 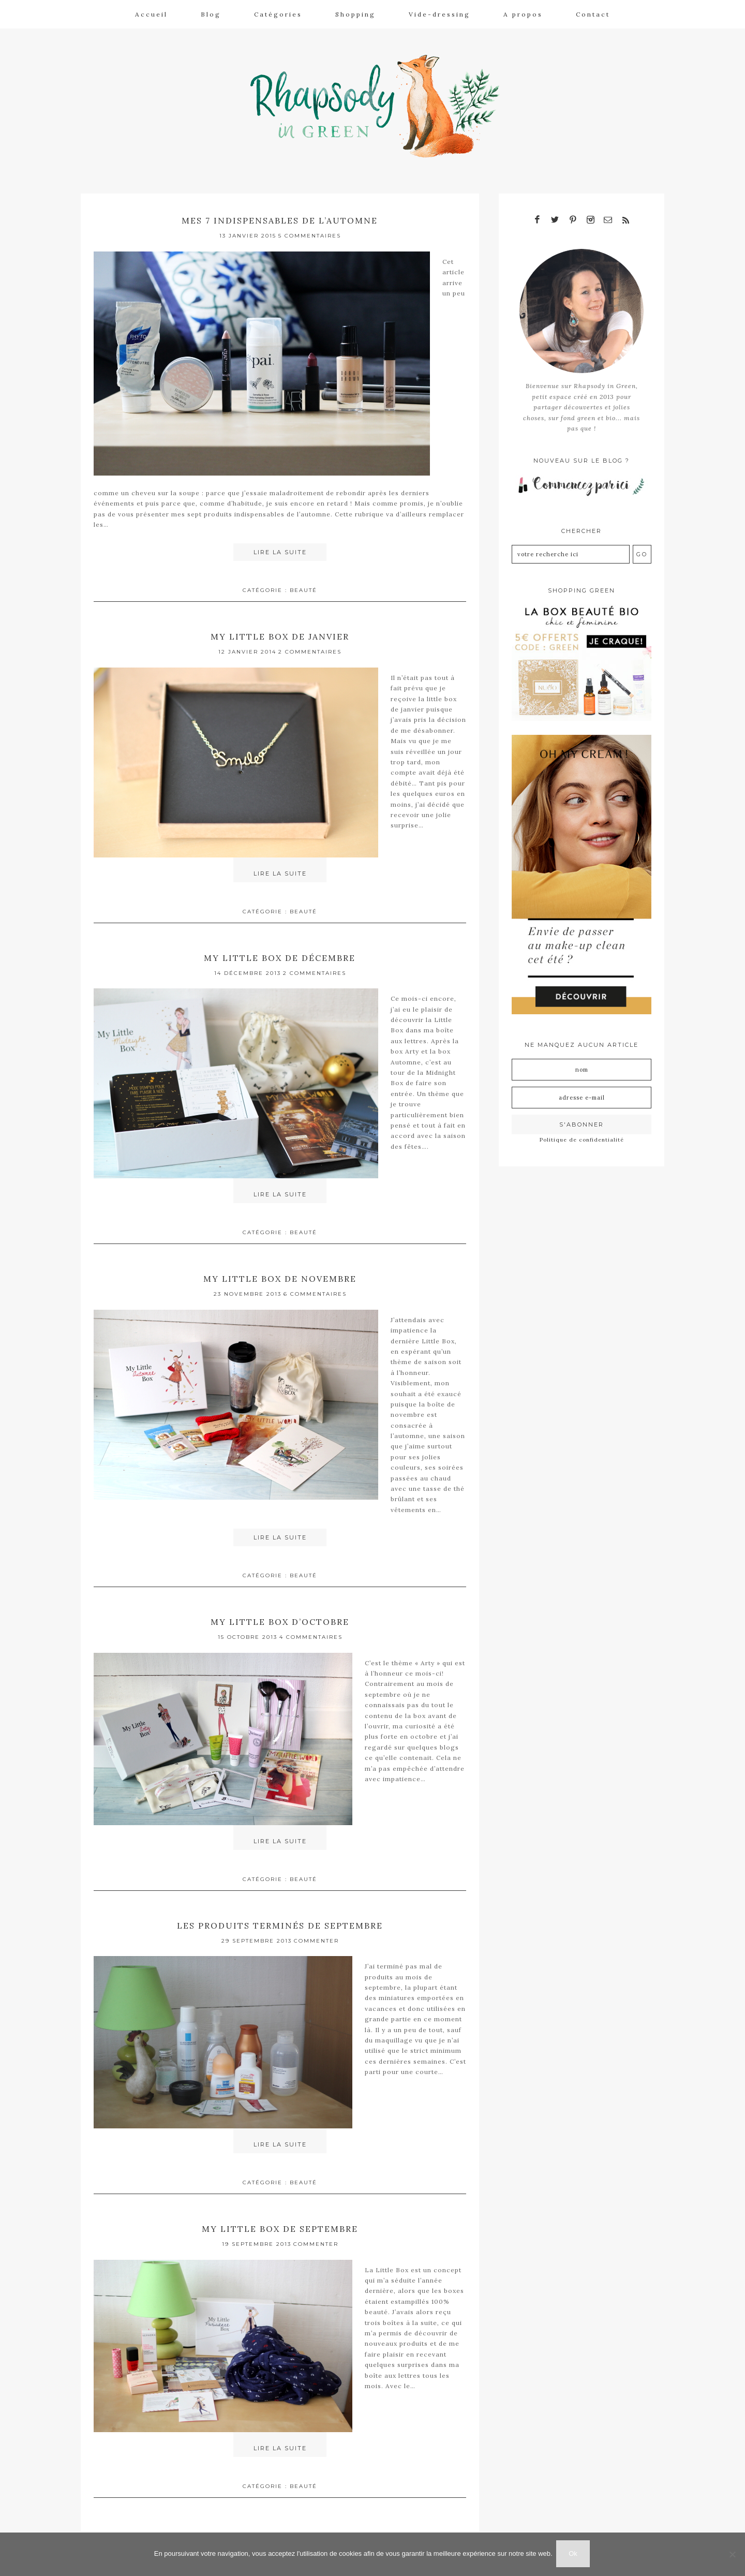 I want to click on My little box de janvier, so click(x=280, y=632).